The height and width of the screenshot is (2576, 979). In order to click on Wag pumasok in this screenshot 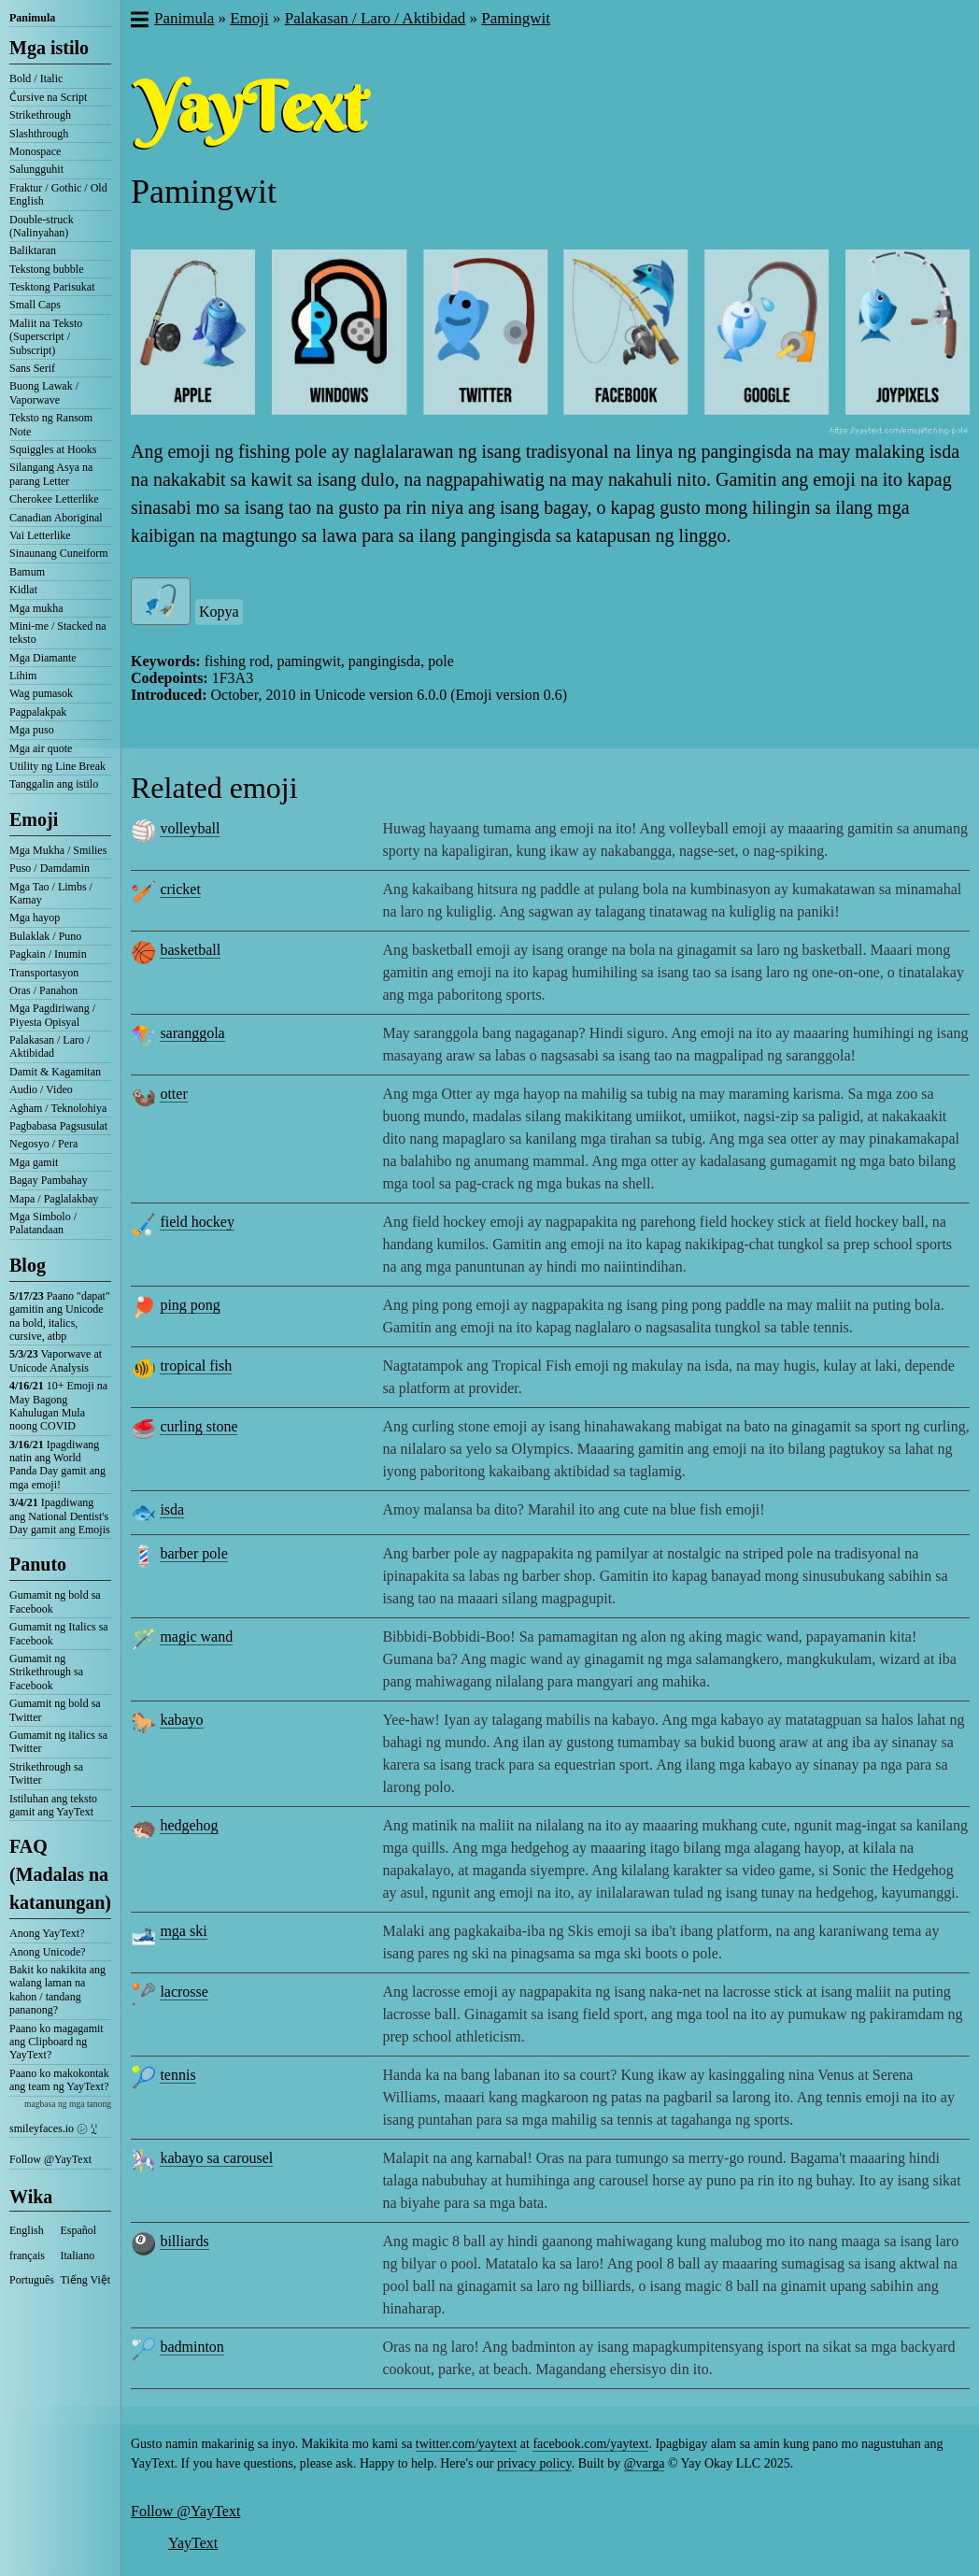, I will do `click(41, 693)`.